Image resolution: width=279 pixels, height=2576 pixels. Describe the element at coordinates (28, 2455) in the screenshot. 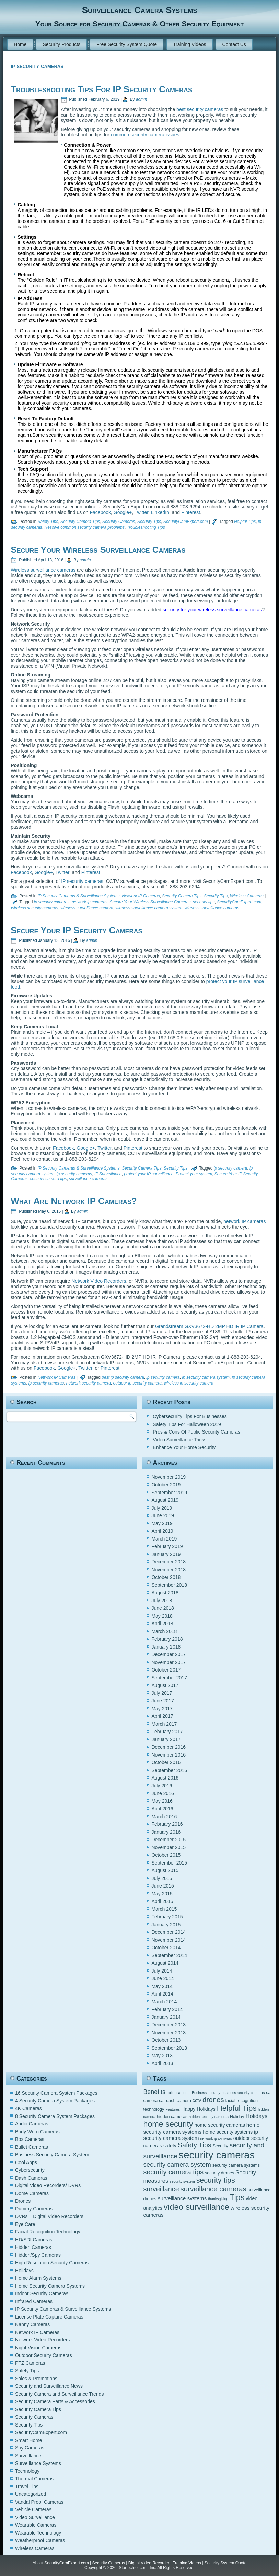

I see `Surveillance` at that location.